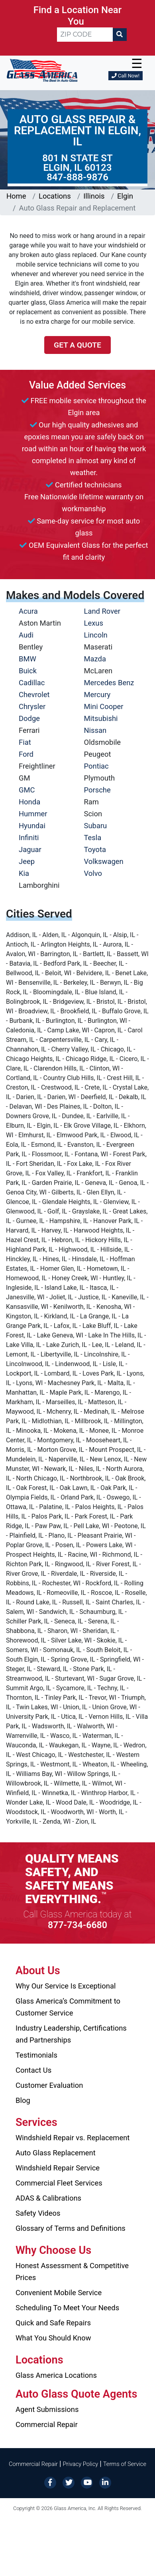 Image resolution: width=155 pixels, height=2576 pixels. Describe the element at coordinates (28, 671) in the screenshot. I see `Buick` at that location.